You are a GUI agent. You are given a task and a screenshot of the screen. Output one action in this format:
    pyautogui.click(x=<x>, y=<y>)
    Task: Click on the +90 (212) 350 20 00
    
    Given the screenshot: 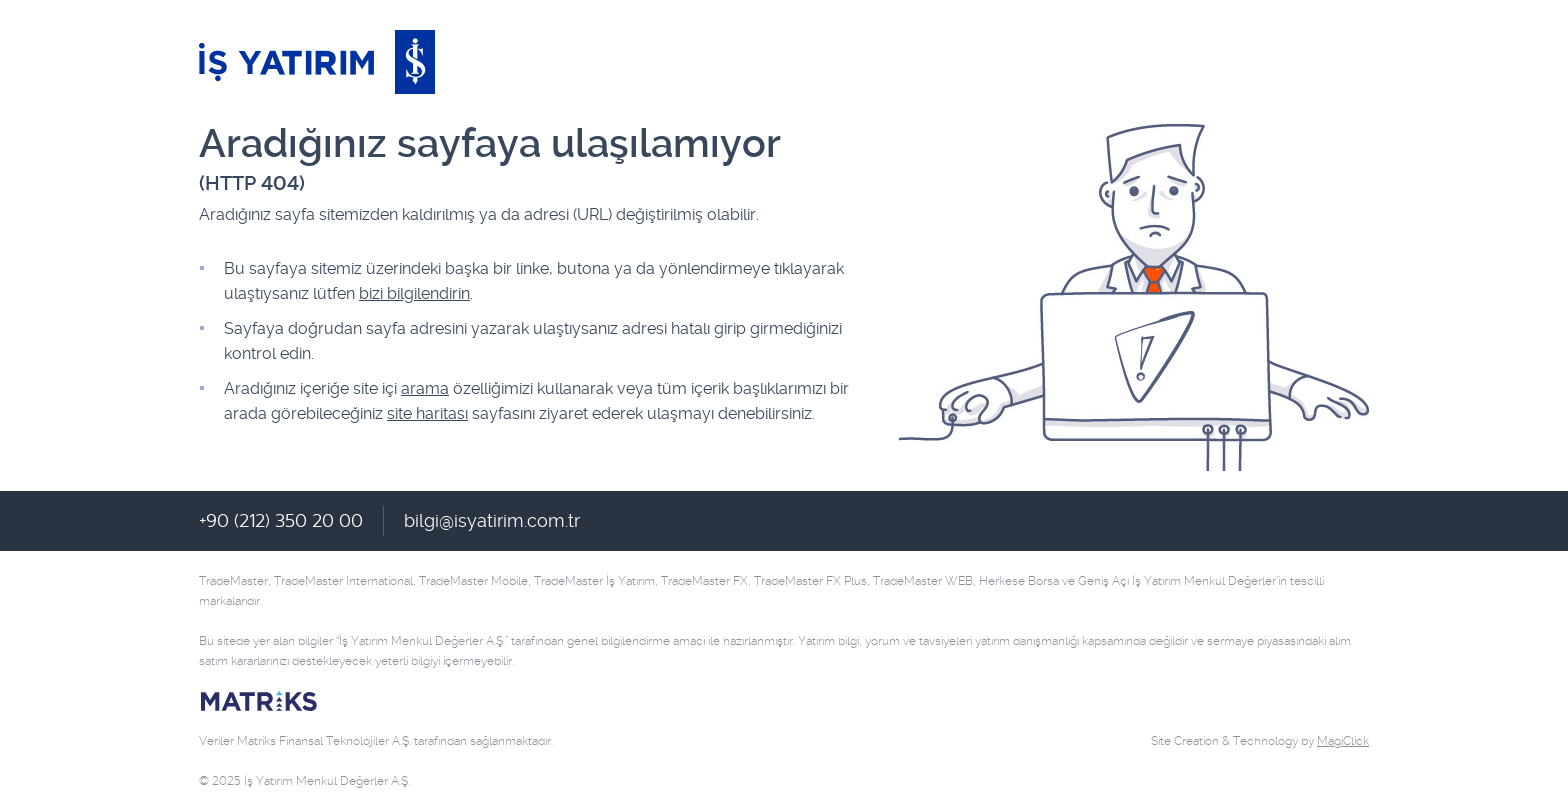 What is the action you would take?
    pyautogui.click(x=281, y=520)
    